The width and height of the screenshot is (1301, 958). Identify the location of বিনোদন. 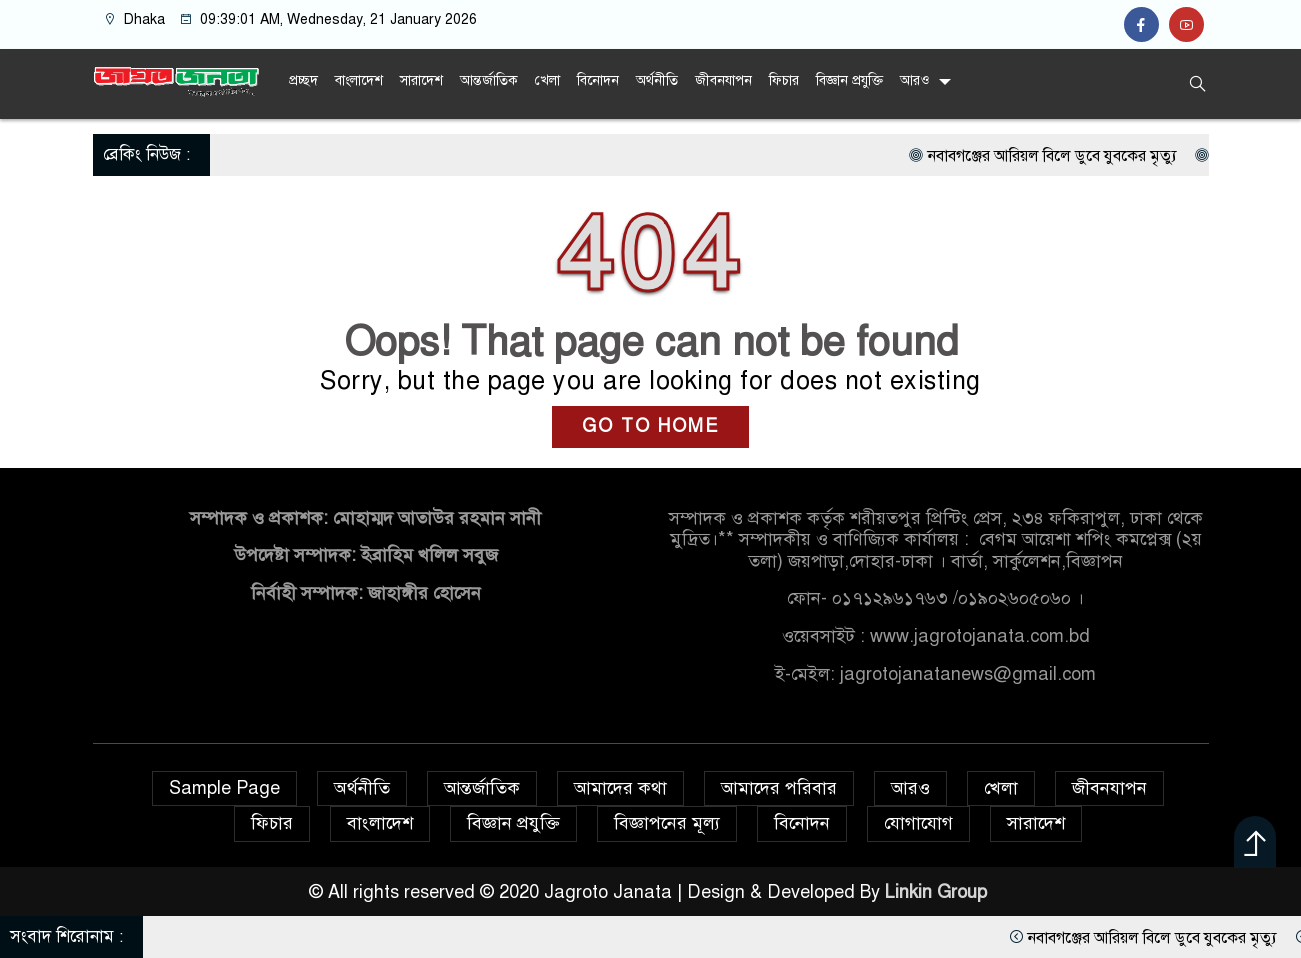
(598, 80).